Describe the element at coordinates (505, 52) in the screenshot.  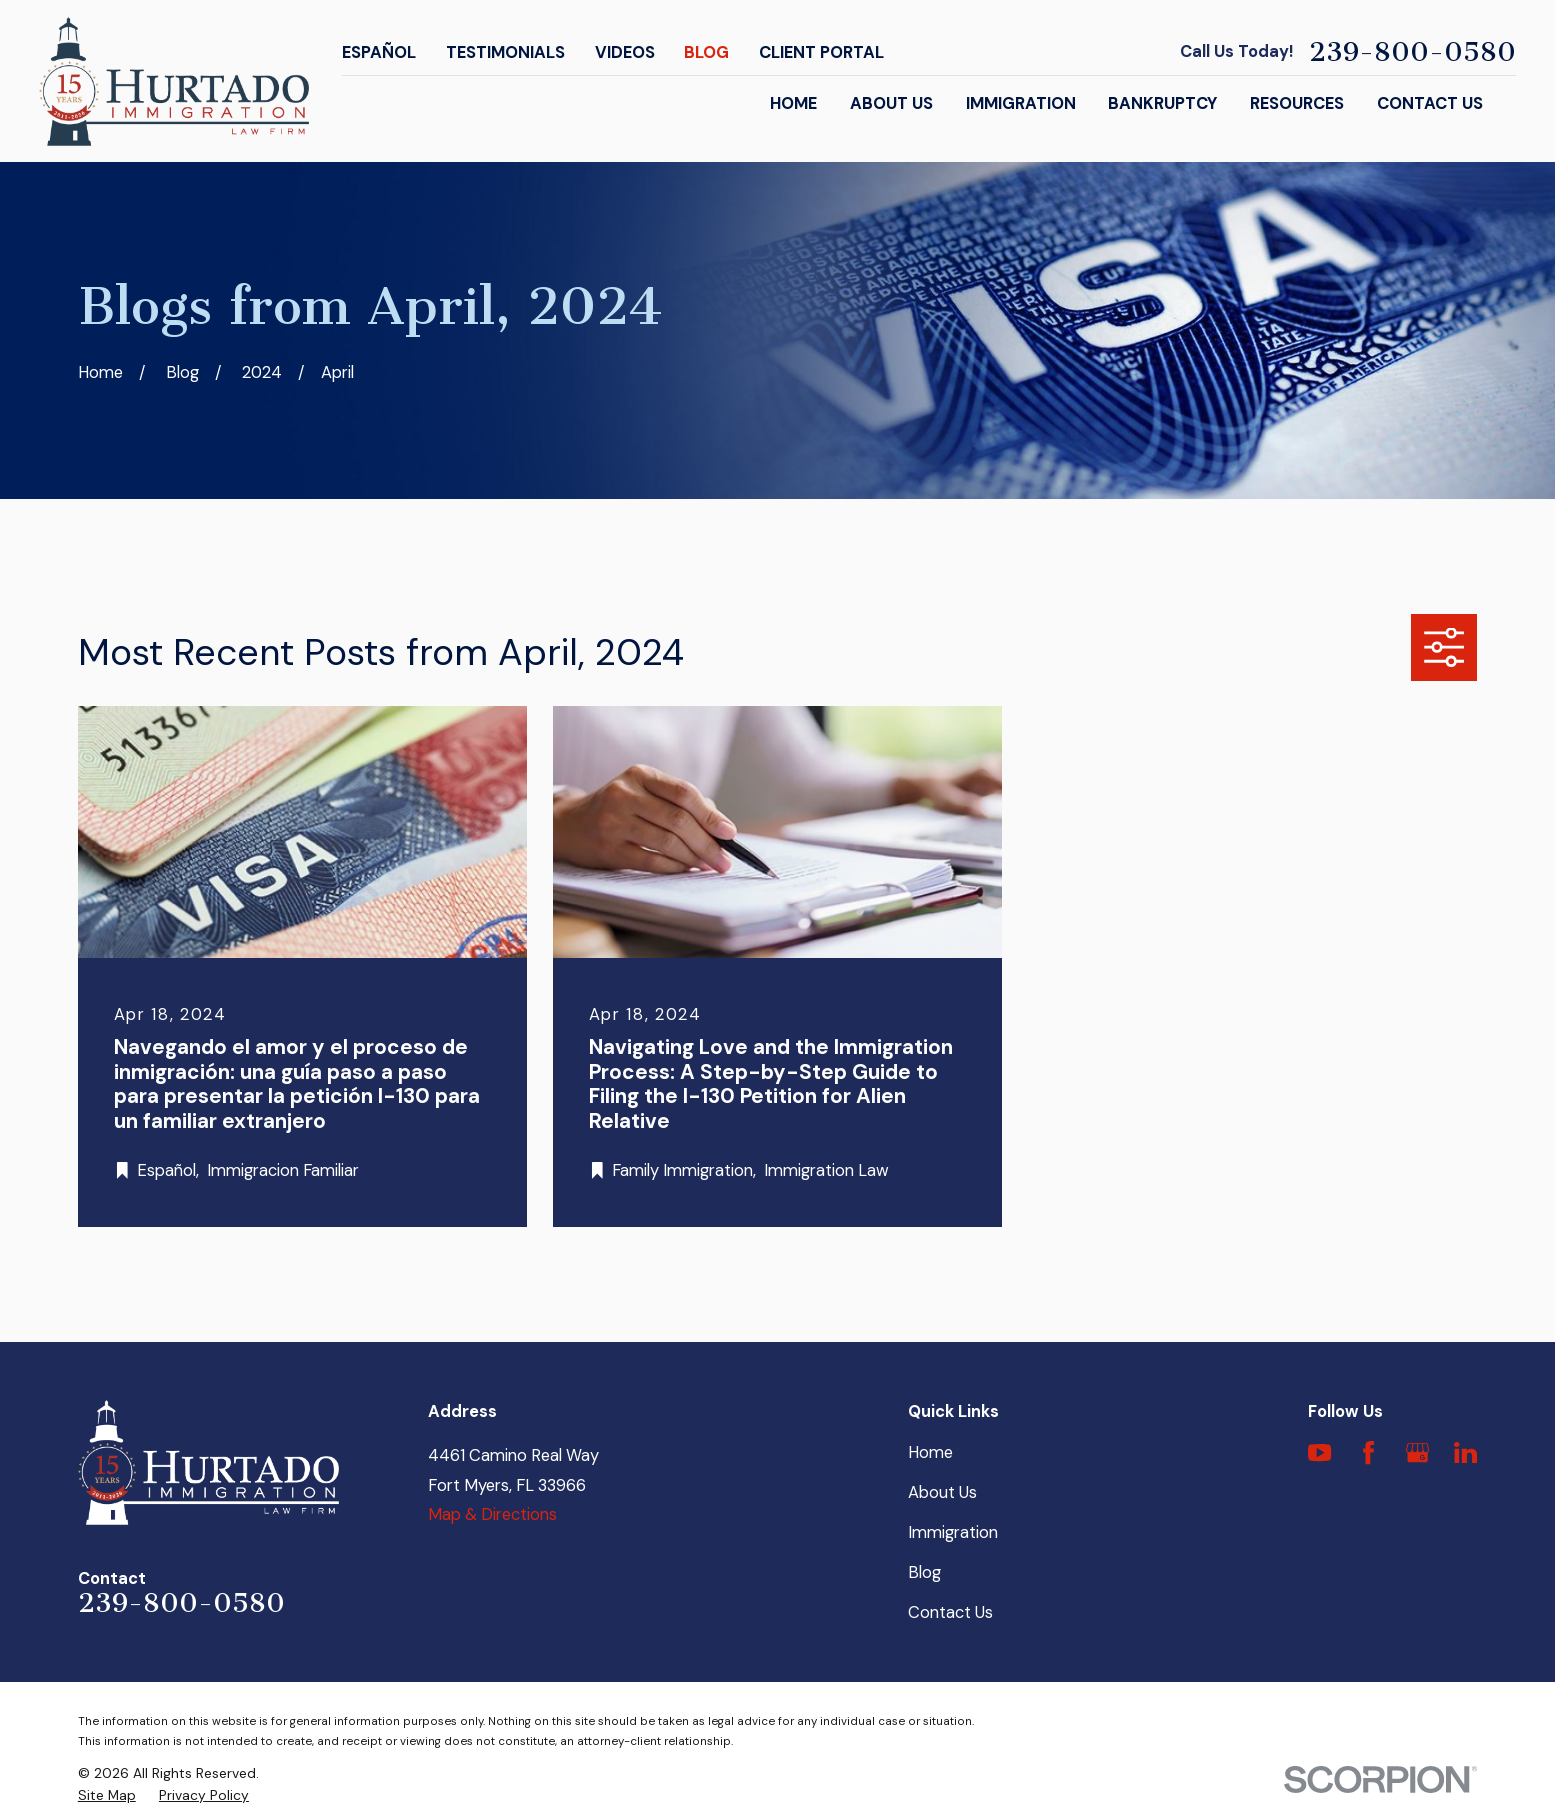
I see `Testimonials` at that location.